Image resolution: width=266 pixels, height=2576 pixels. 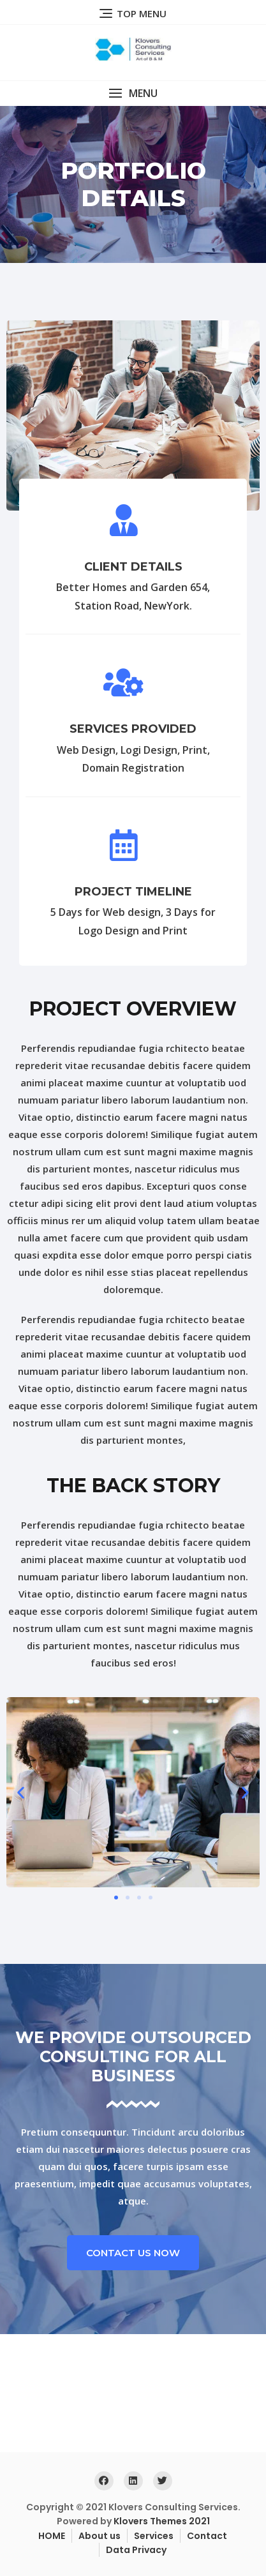 I want to click on project overview, so click(x=133, y=1009).